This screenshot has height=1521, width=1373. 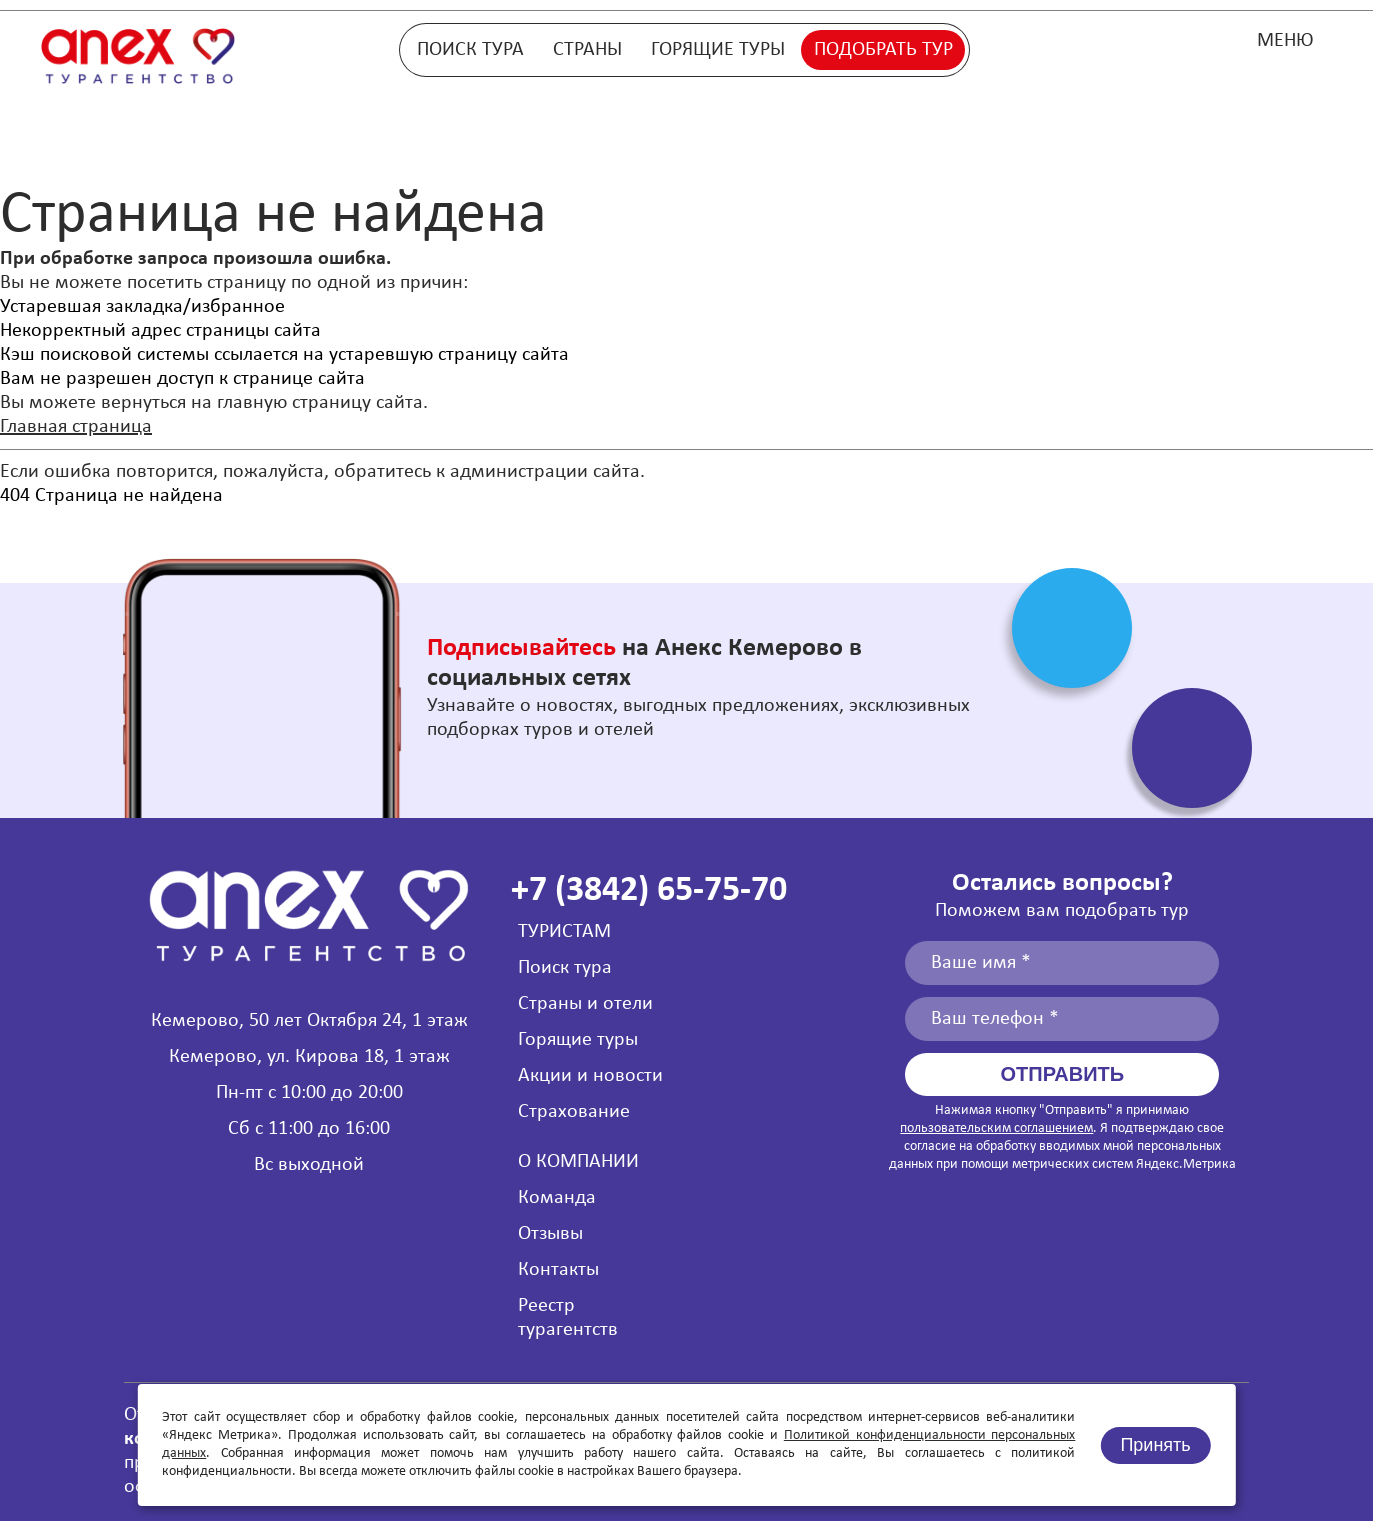 I want to click on Главная страница, so click(x=76, y=427).